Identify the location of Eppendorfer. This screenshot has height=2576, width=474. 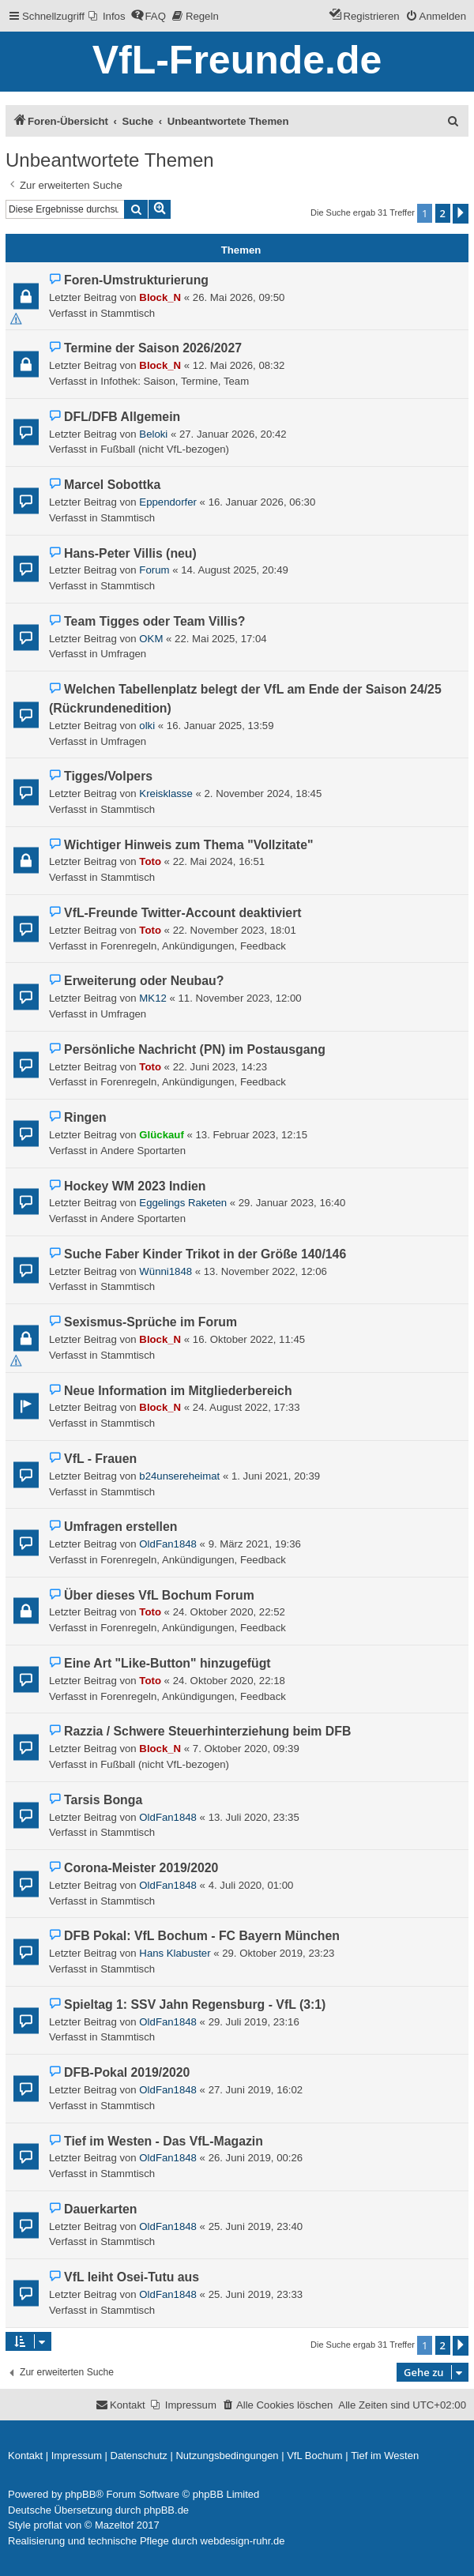
(168, 502).